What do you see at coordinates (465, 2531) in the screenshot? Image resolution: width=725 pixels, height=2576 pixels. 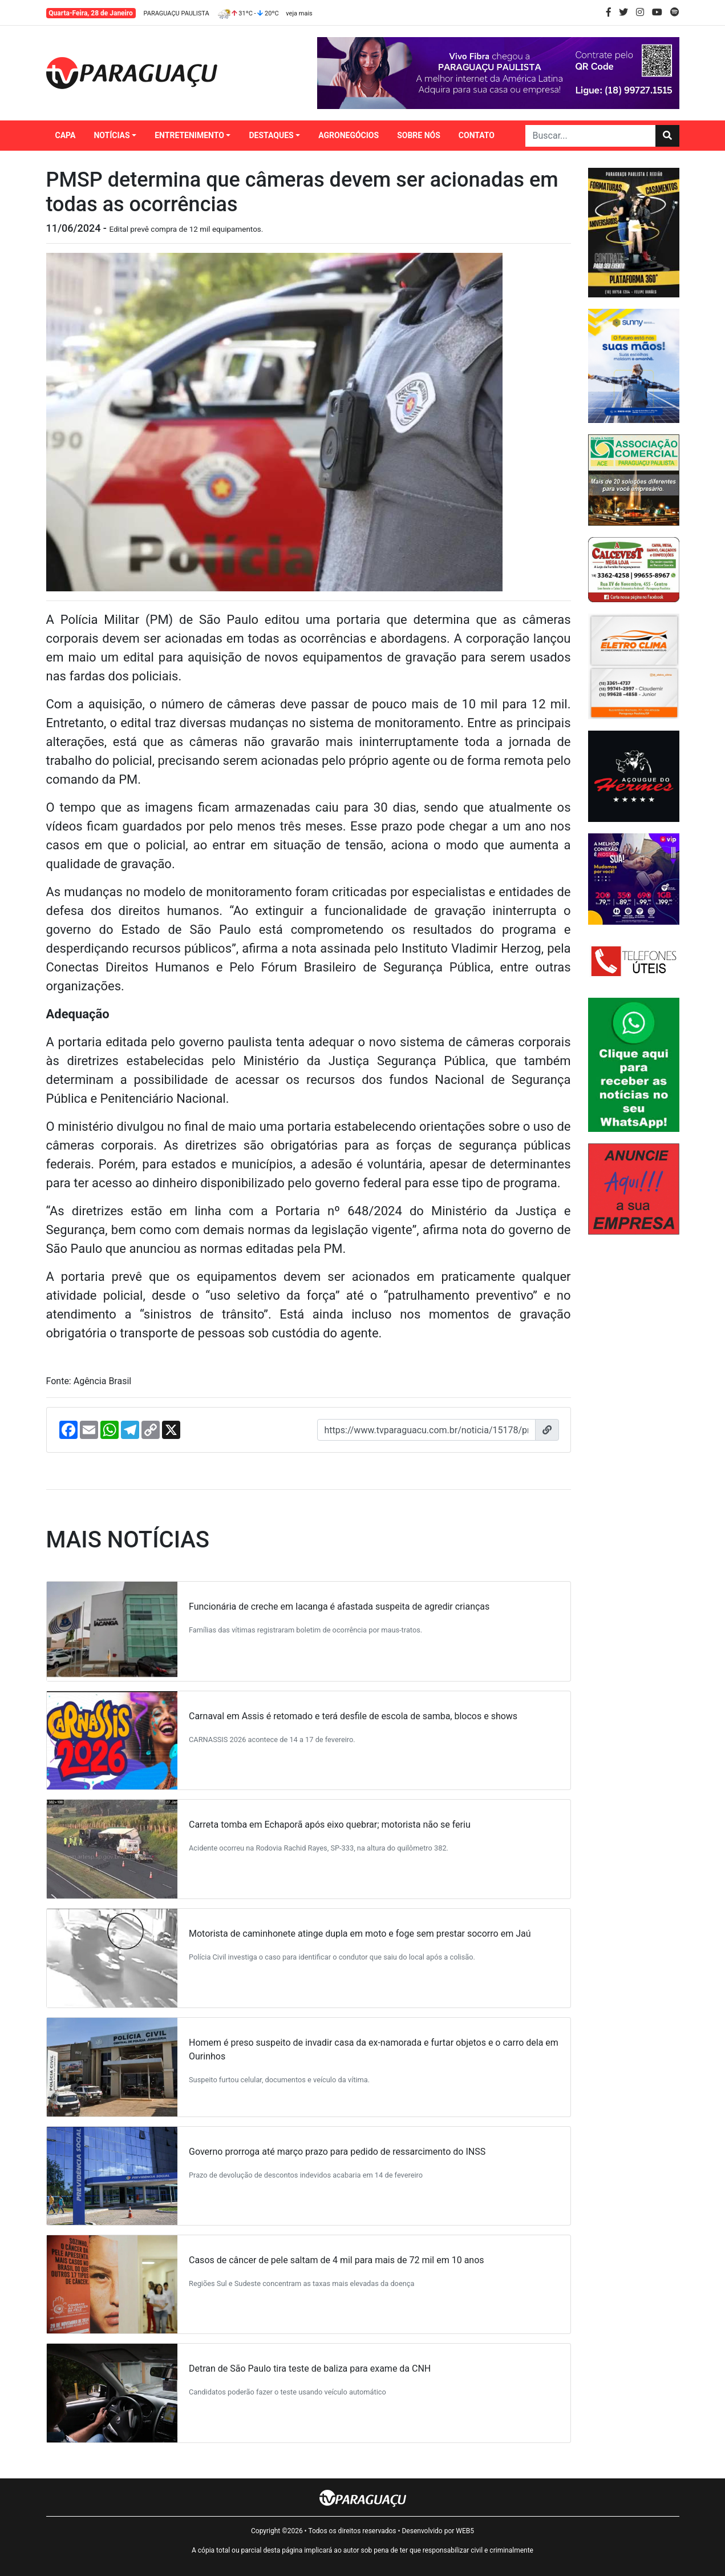 I see `WEB5` at bounding box center [465, 2531].